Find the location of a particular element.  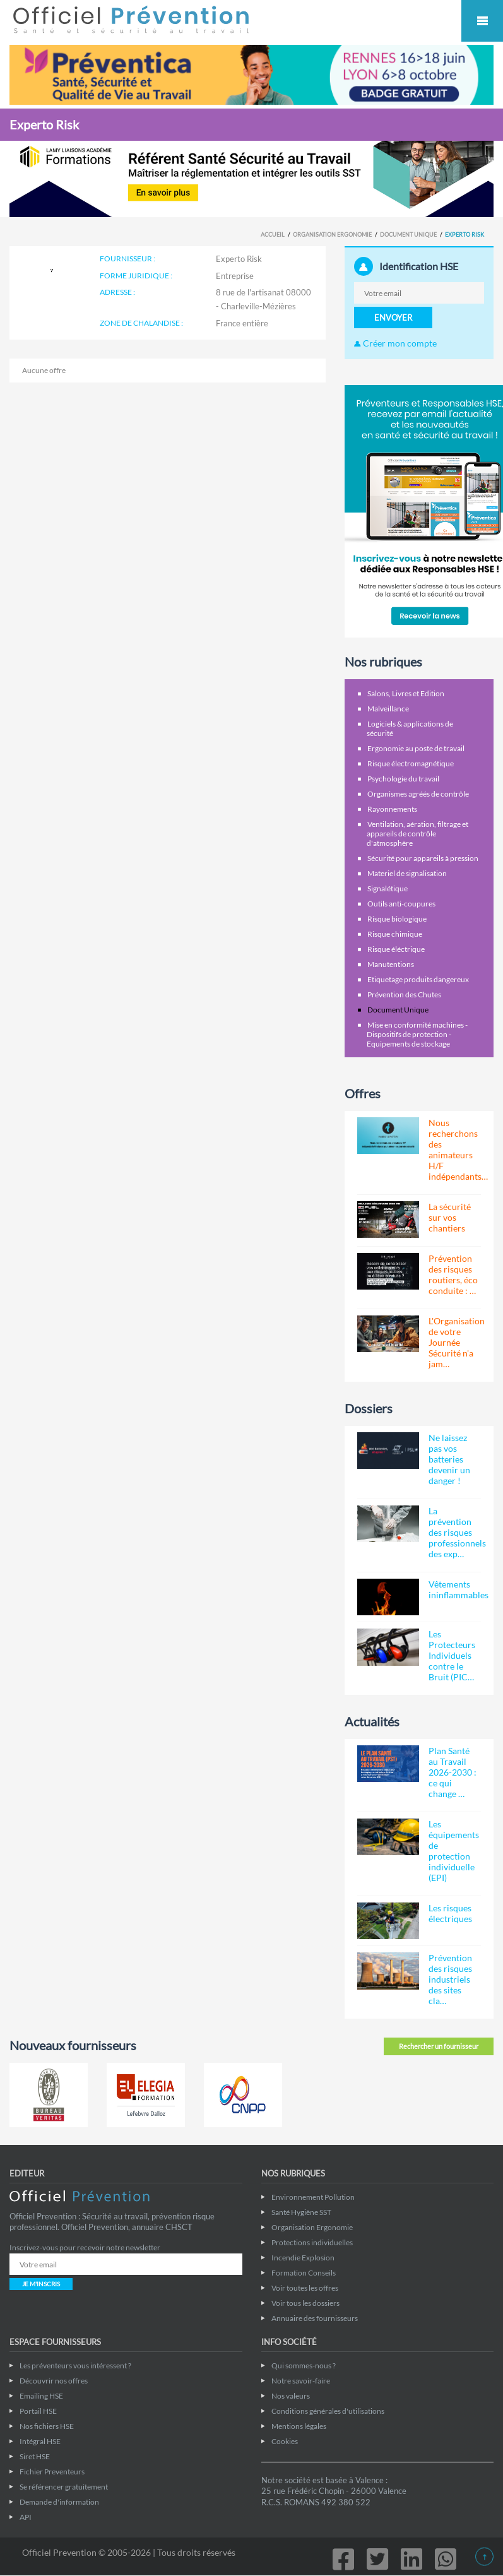

Materiel de signalisation is located at coordinates (407, 873).